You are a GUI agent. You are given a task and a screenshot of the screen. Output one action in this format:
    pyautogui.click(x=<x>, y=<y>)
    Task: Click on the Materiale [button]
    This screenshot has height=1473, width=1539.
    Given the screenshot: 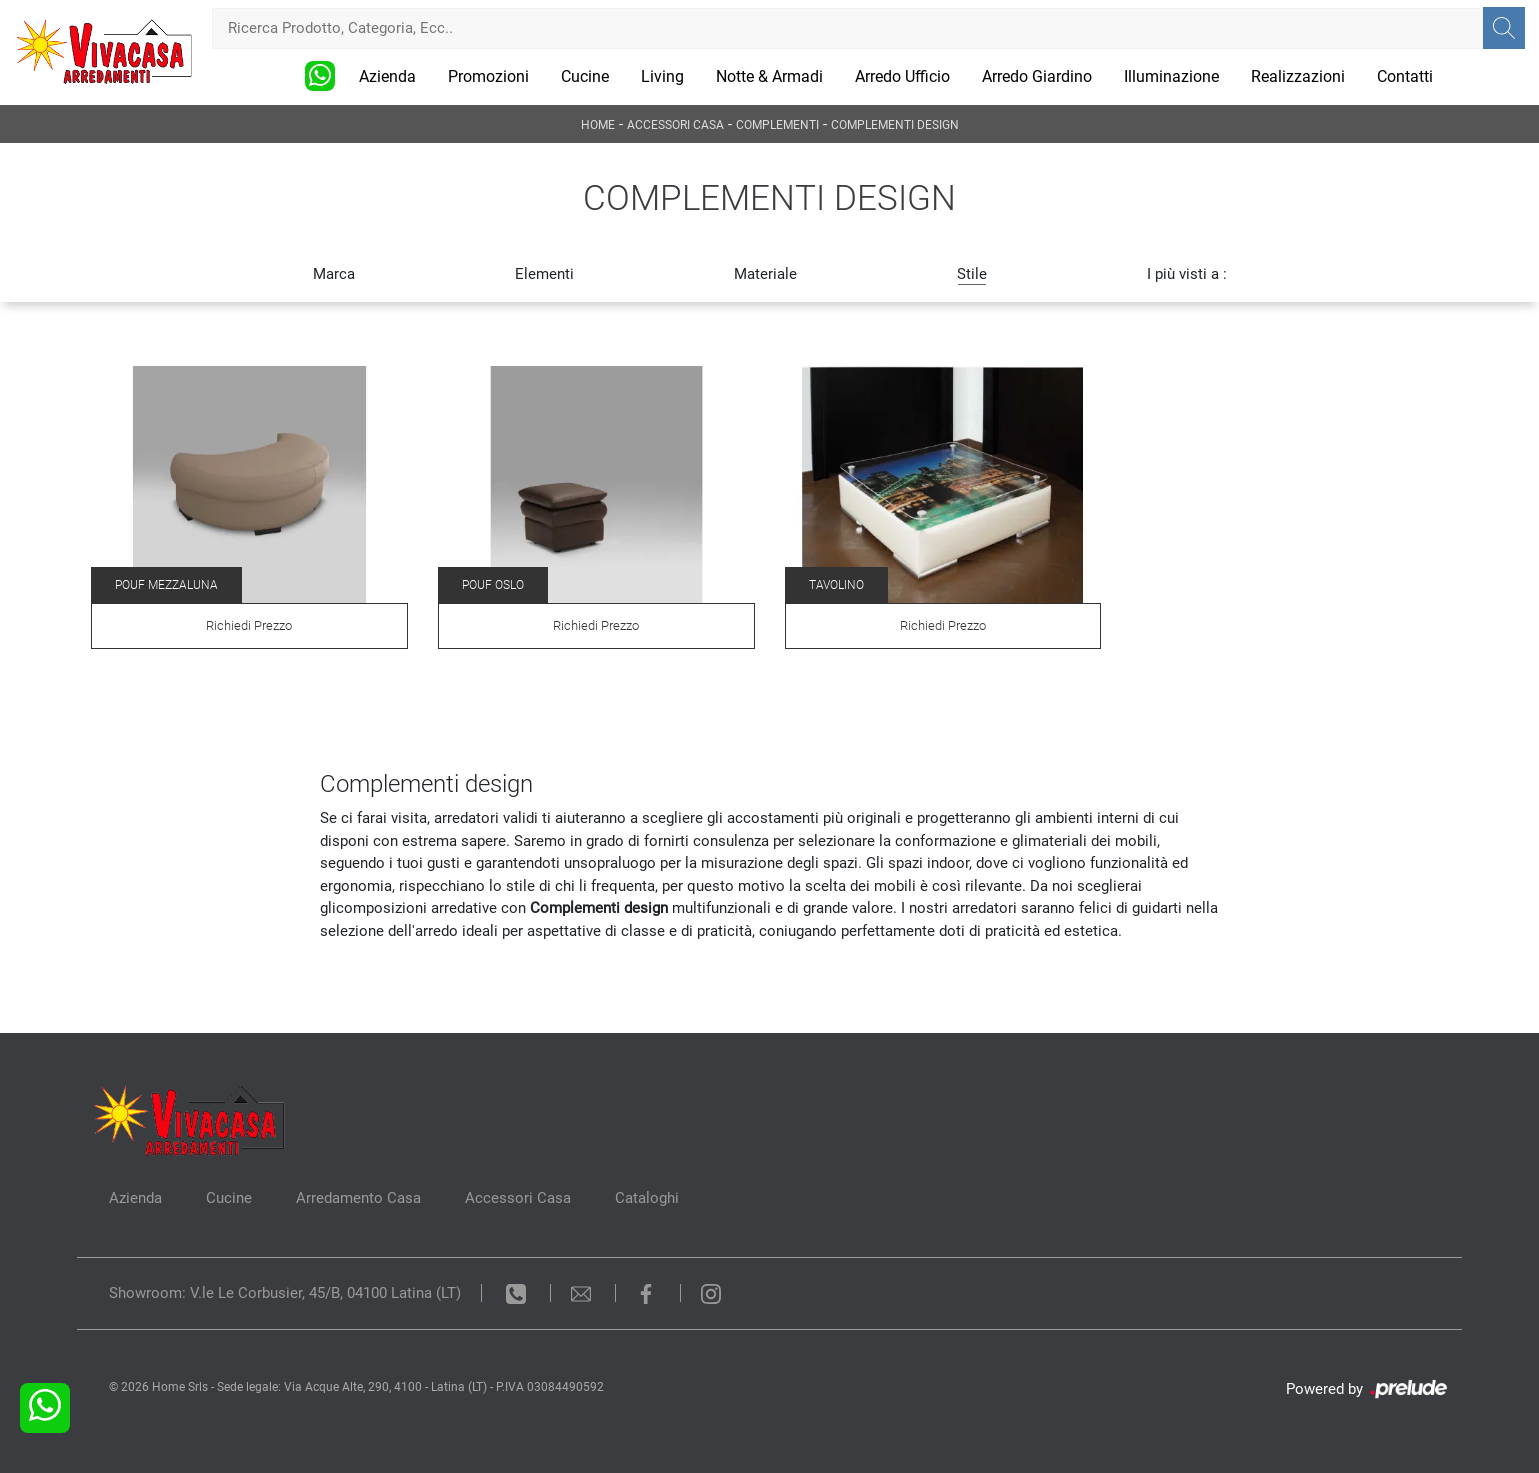 What is the action you would take?
    pyautogui.click(x=765, y=274)
    